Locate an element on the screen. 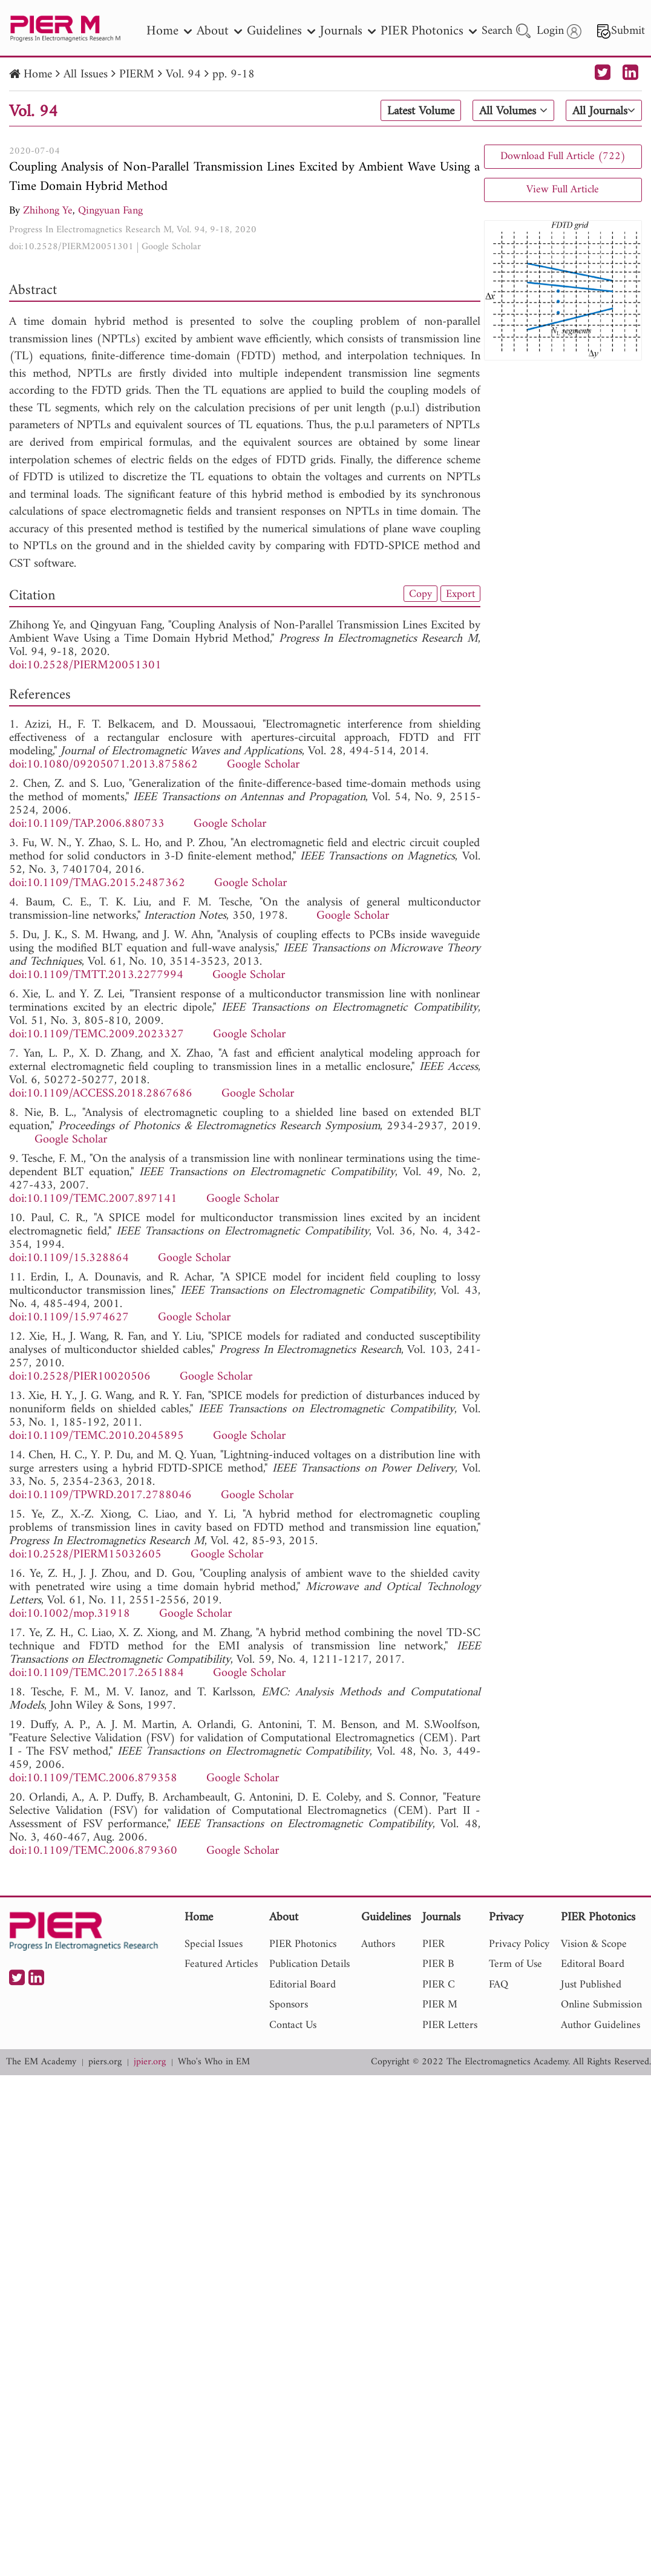 The image size is (651, 2576). Vol. 94 is located at coordinates (183, 74).